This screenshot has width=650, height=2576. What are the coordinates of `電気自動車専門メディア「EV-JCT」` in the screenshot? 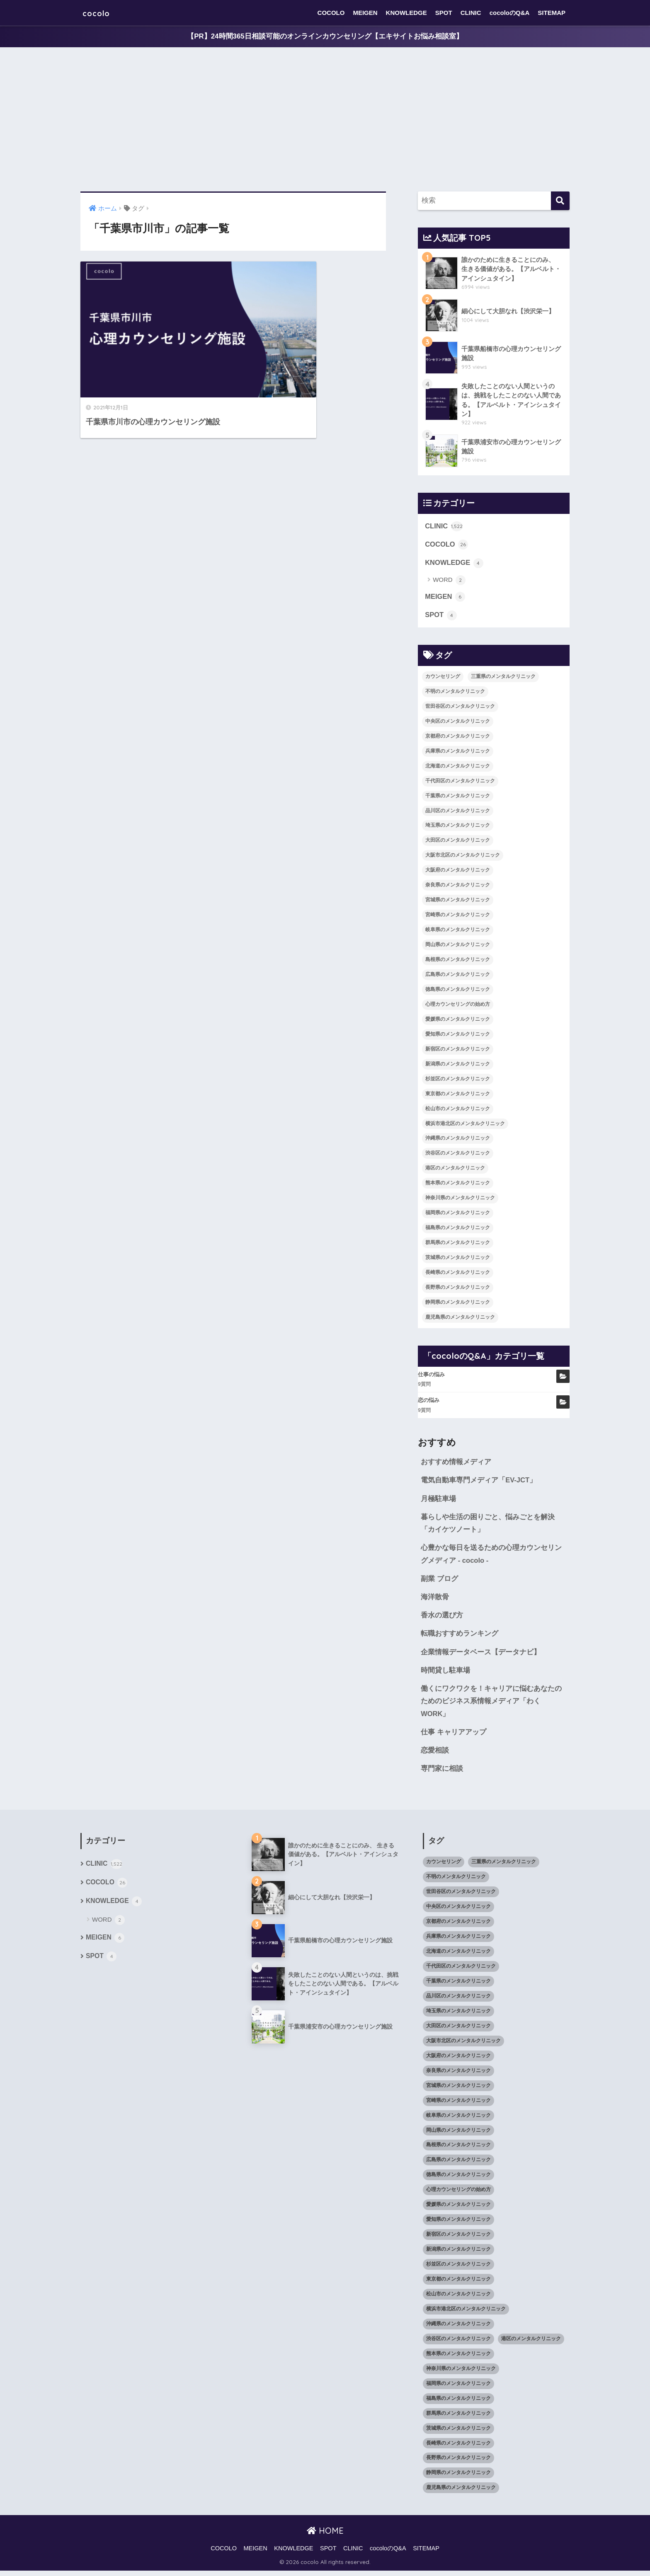 It's located at (479, 1482).